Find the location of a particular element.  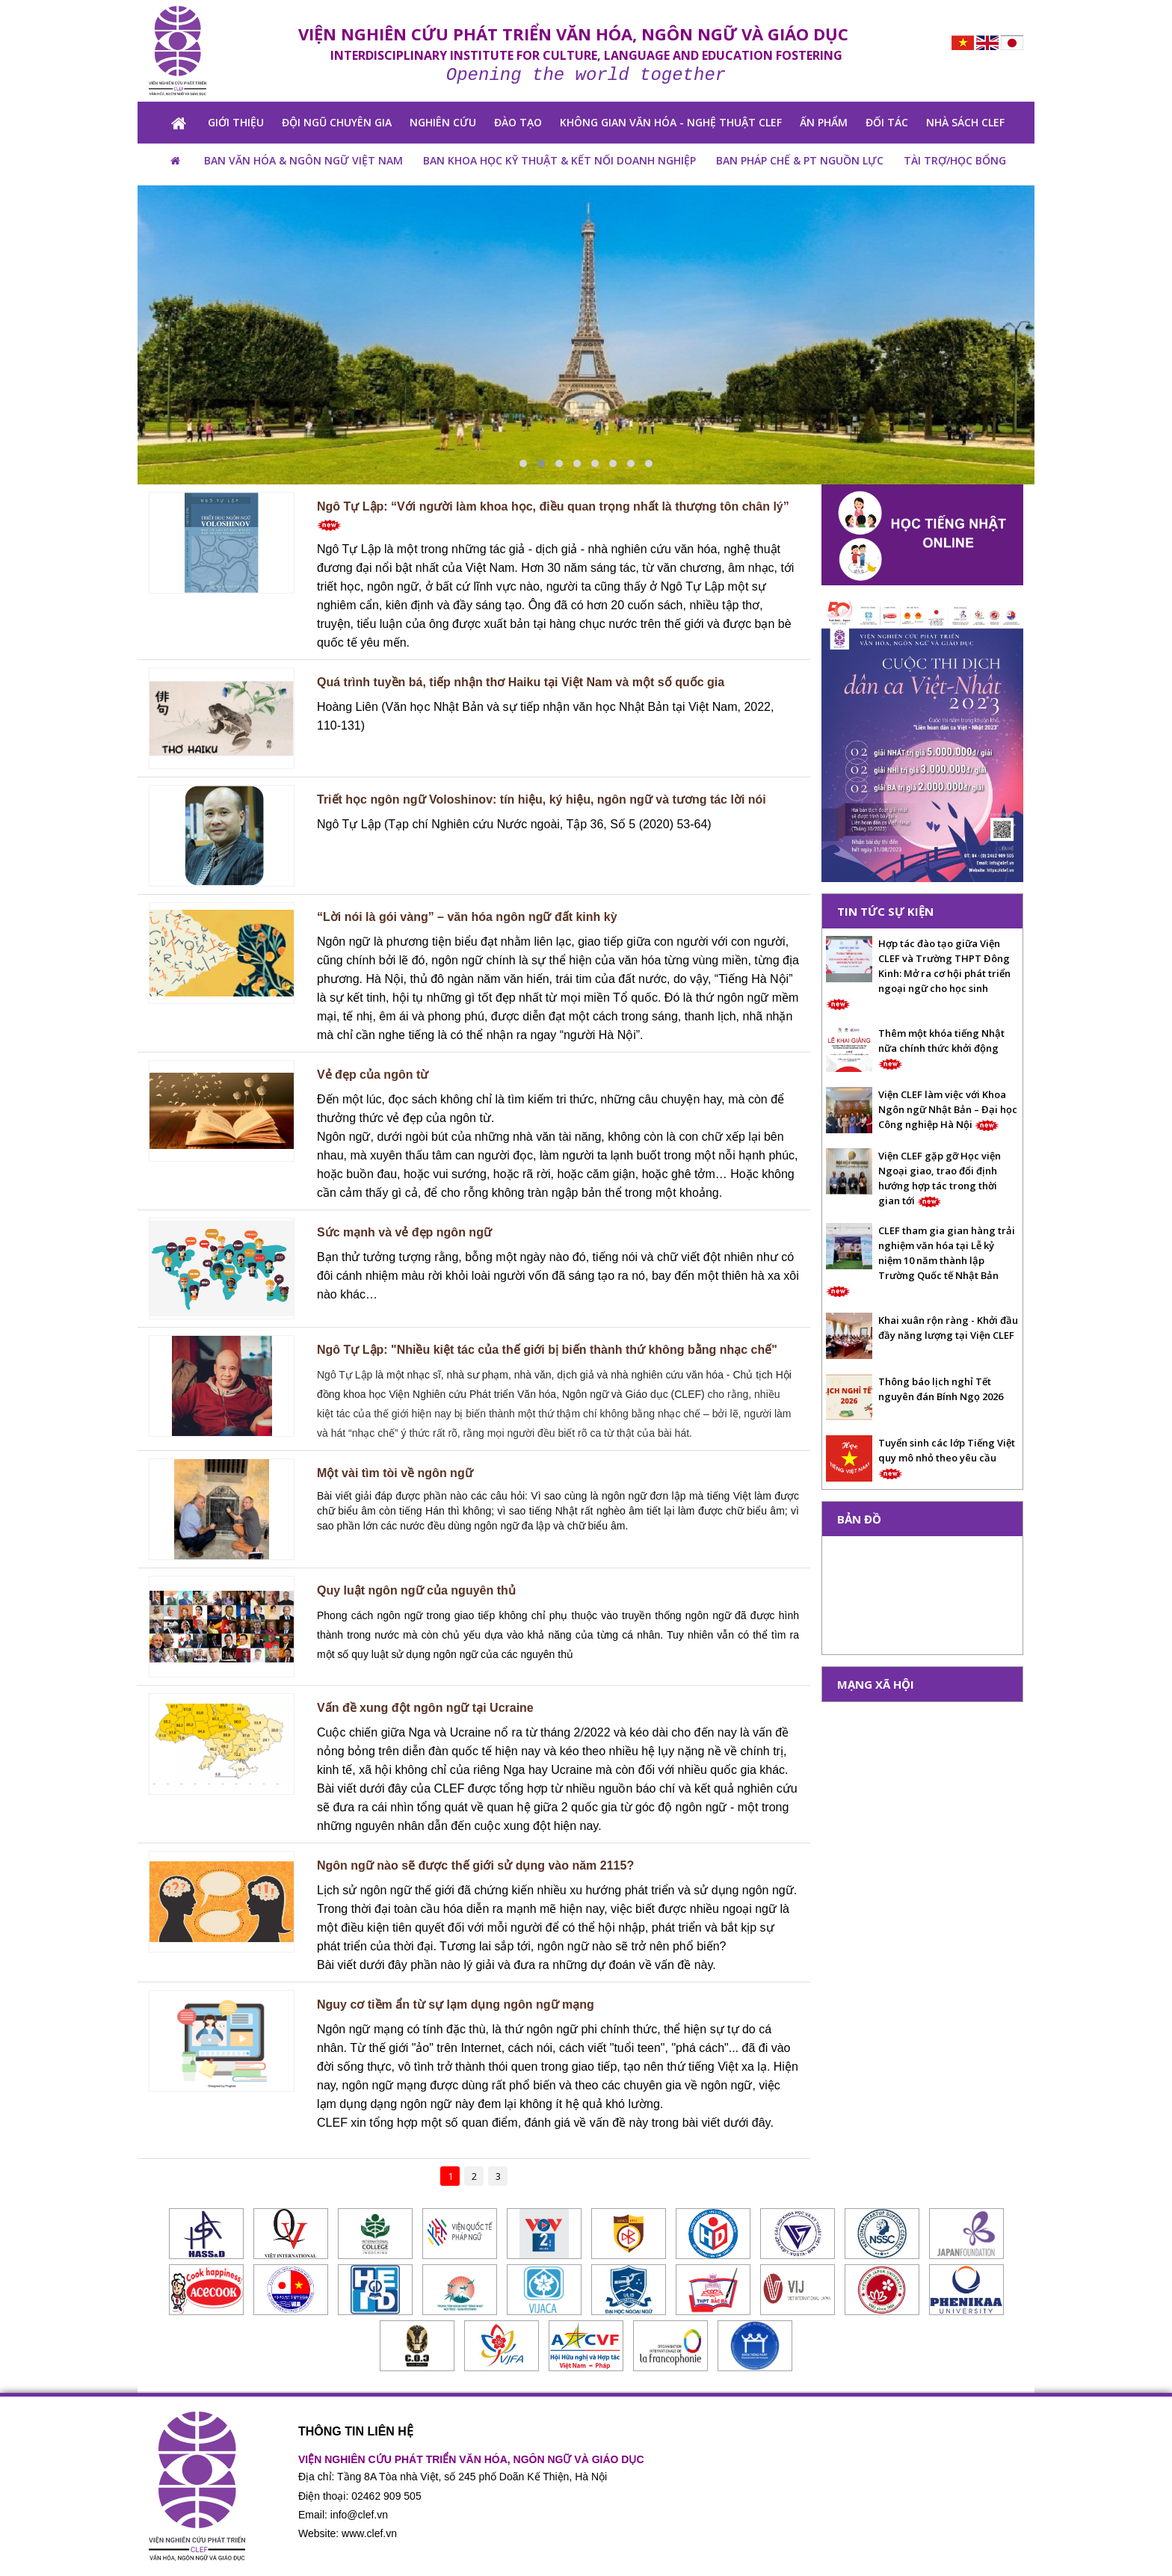

“Lời nói là gói vàng” – văn hóa ngôn ngữ đất kinh kỳ is located at coordinates (467, 916).